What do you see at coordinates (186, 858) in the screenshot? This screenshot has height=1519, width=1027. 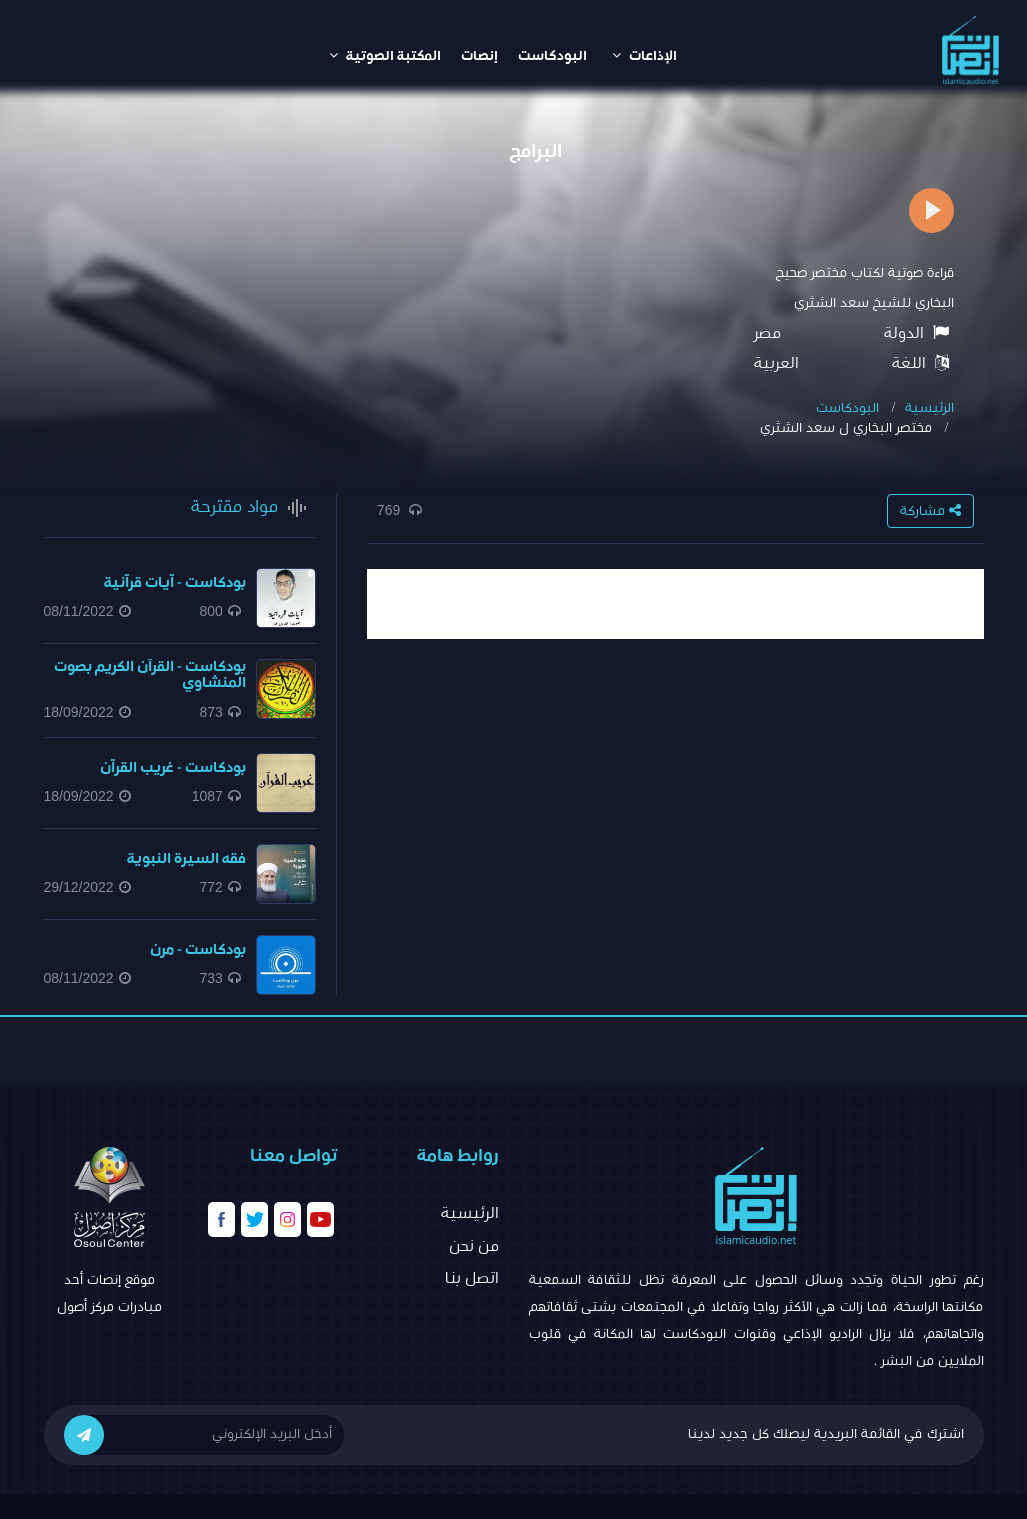 I see `فقه السيرة النبوية` at bounding box center [186, 858].